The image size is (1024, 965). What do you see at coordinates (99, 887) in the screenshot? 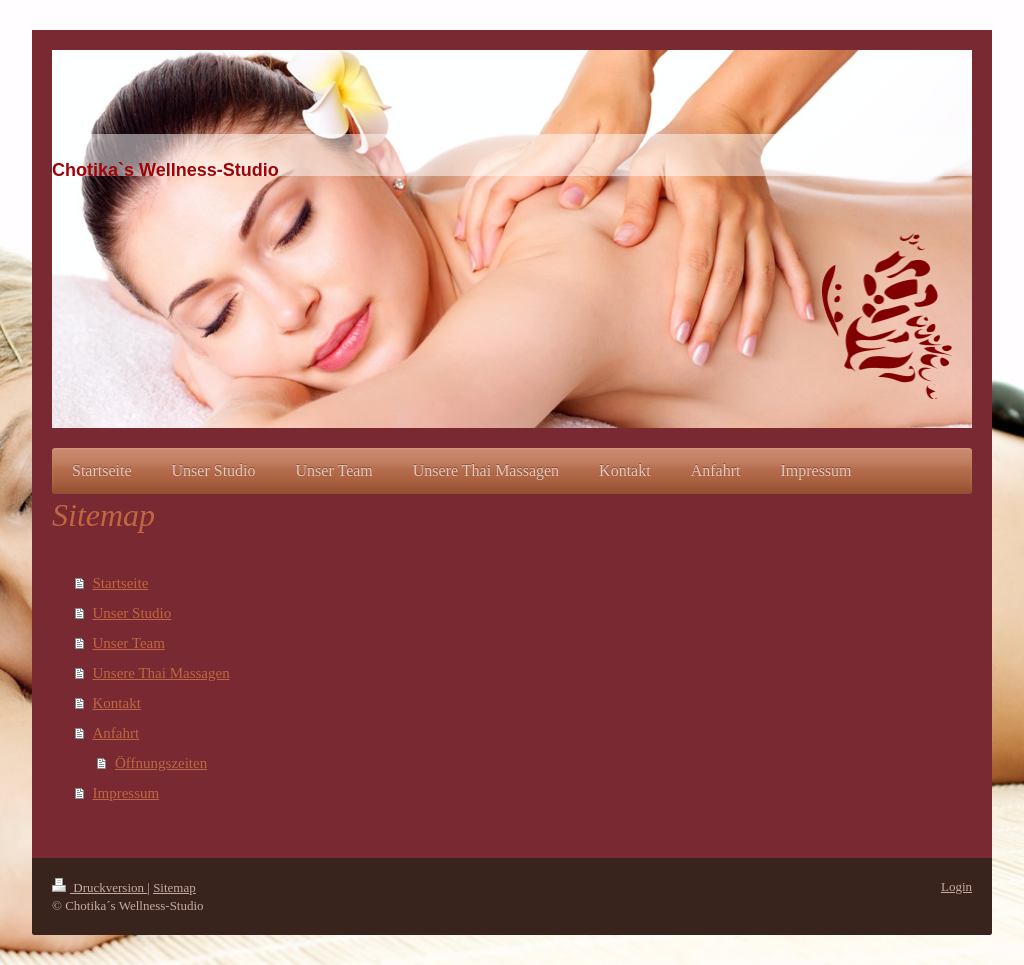
I see `Druckversion` at bounding box center [99, 887].